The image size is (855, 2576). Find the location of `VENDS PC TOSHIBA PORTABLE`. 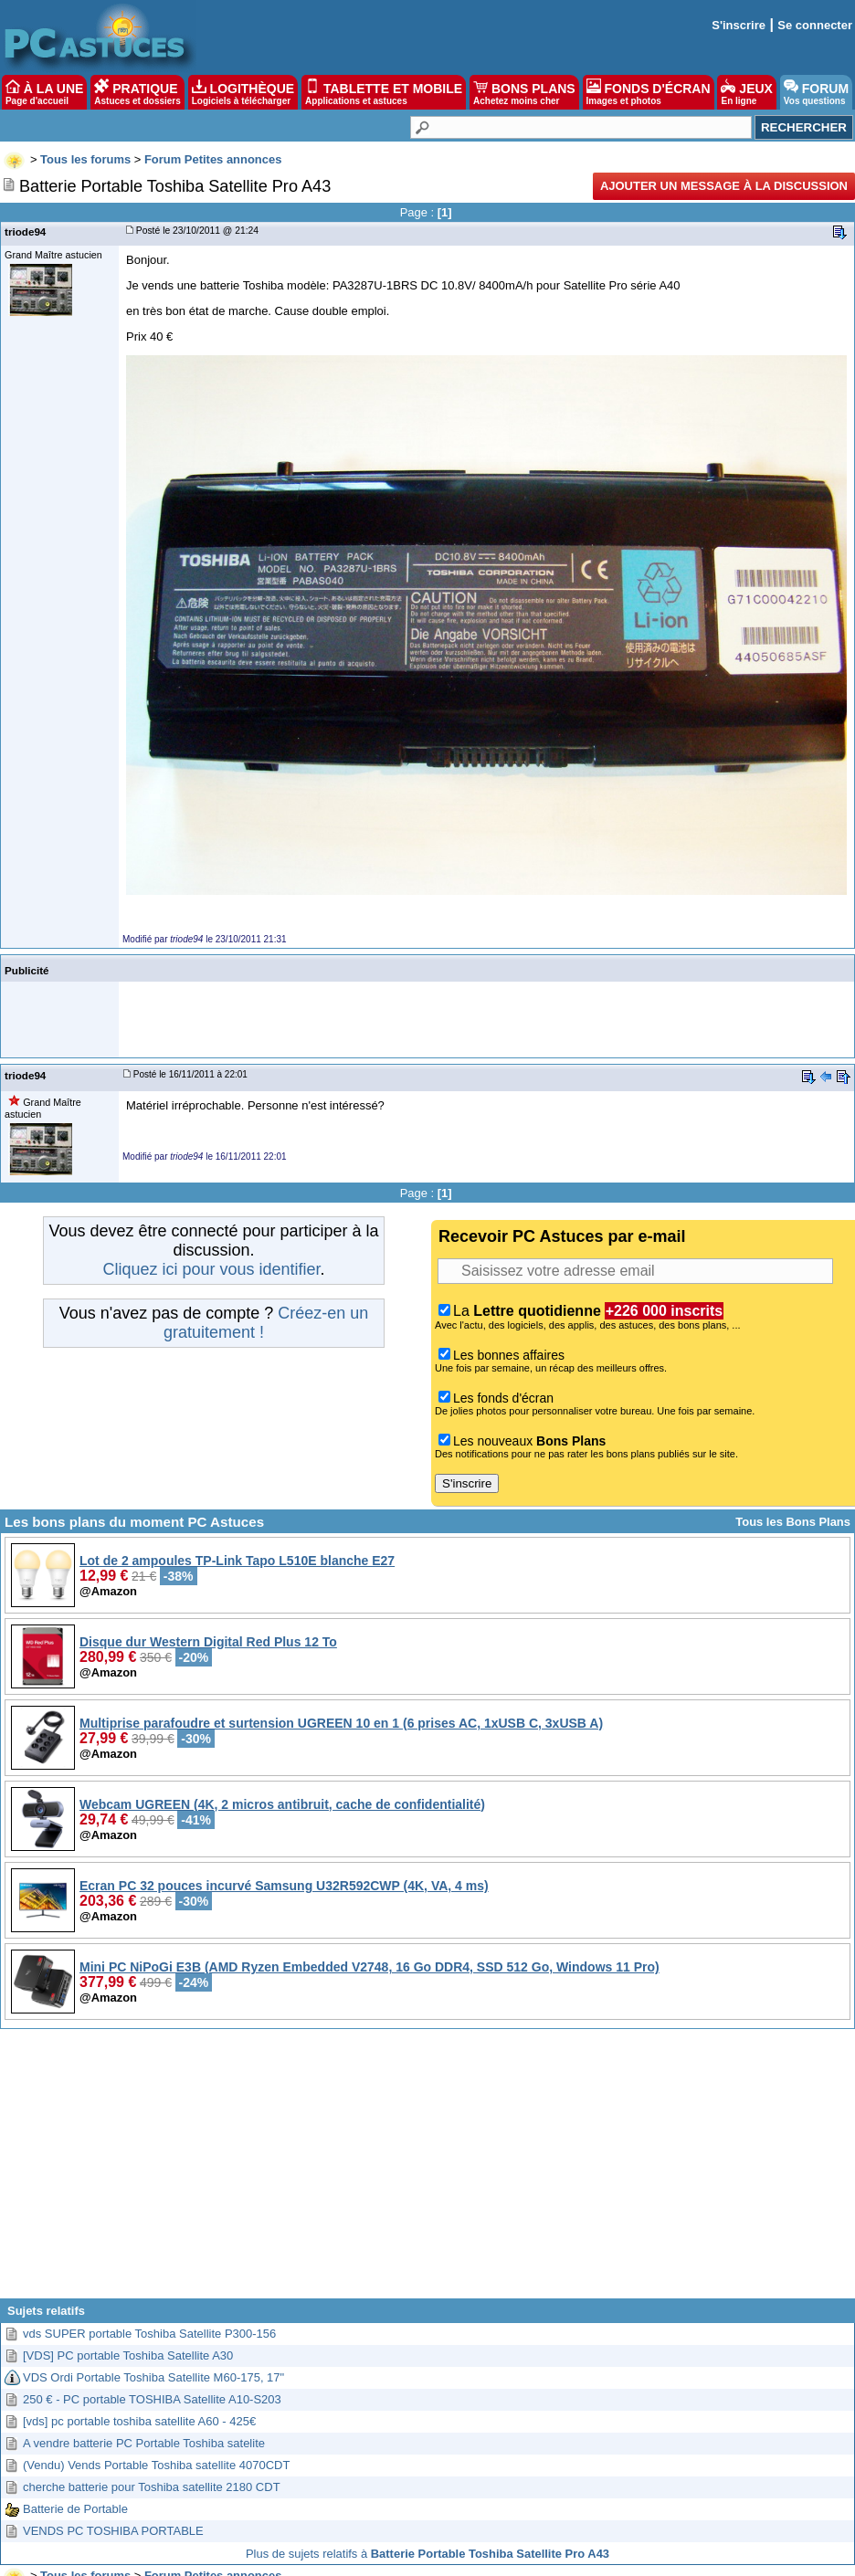

VENDS PC TOSHIBA PORTABLE is located at coordinates (113, 2531).